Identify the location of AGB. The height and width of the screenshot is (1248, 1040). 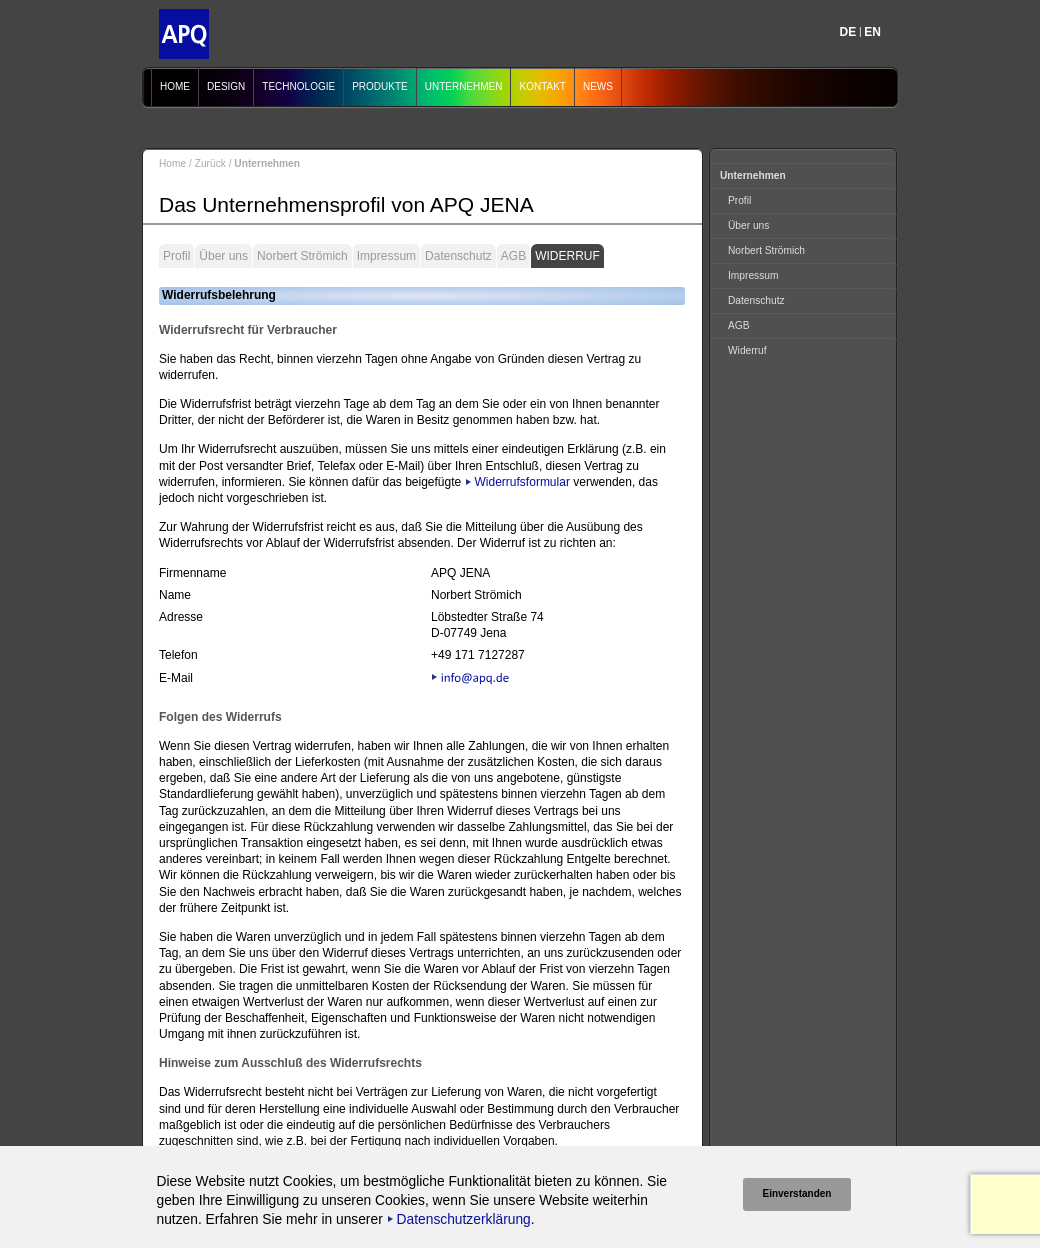
(513, 256).